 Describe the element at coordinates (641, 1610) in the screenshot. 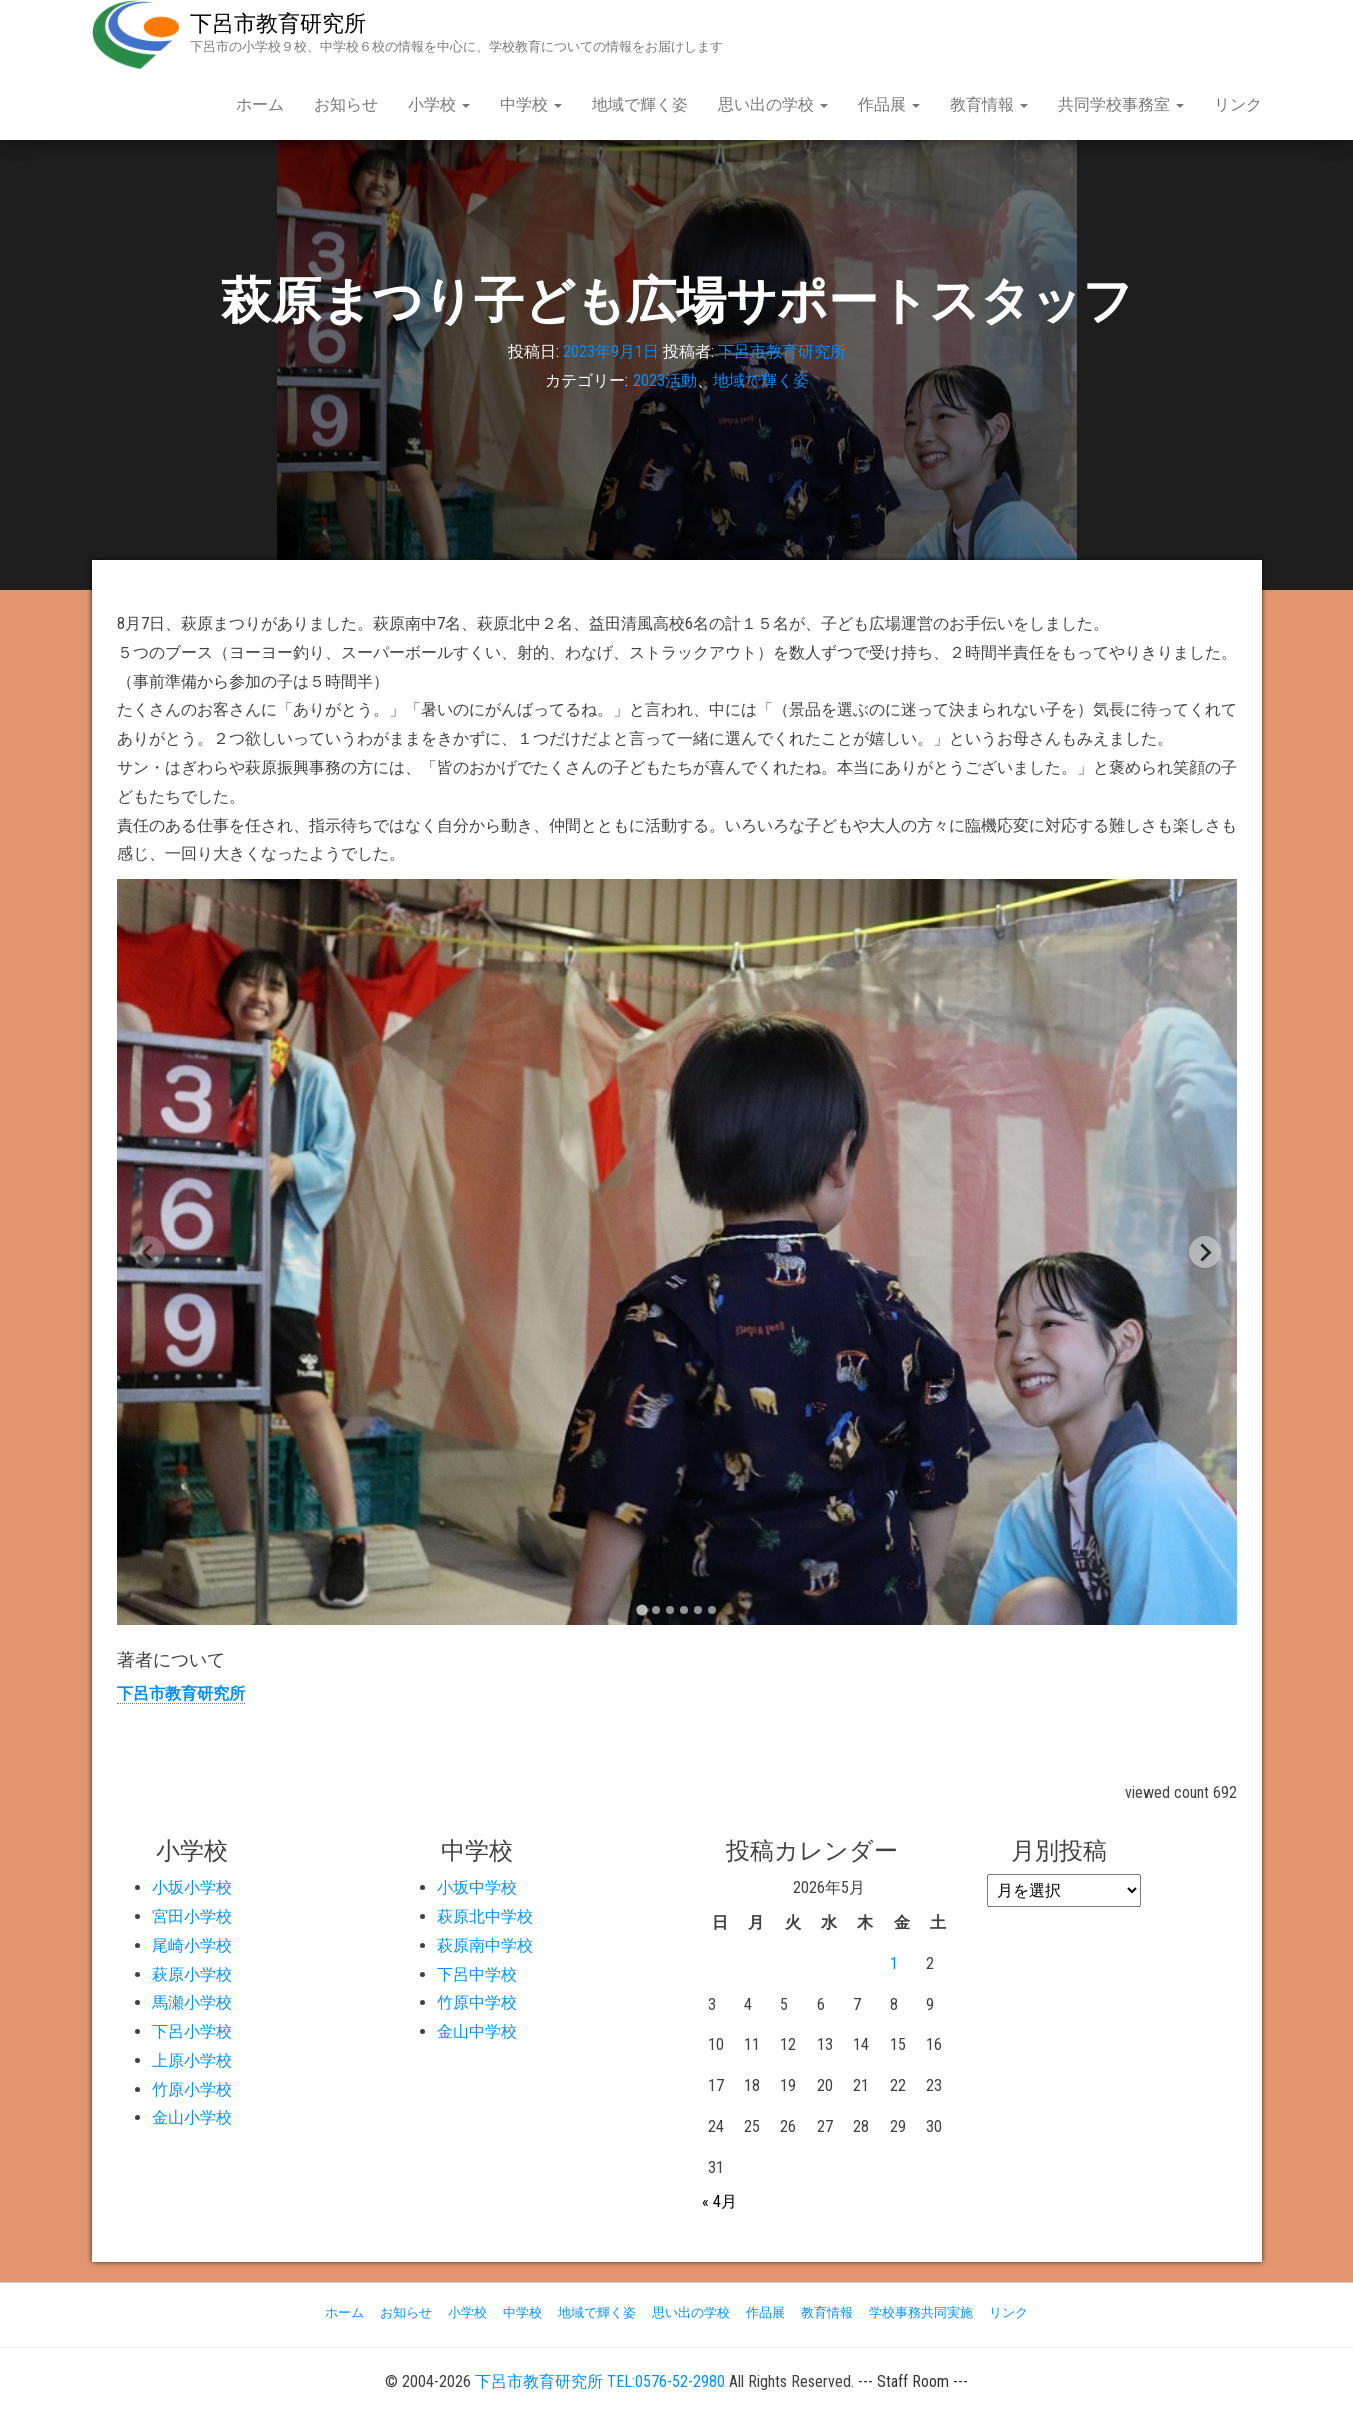

I see `[tab]` at that location.